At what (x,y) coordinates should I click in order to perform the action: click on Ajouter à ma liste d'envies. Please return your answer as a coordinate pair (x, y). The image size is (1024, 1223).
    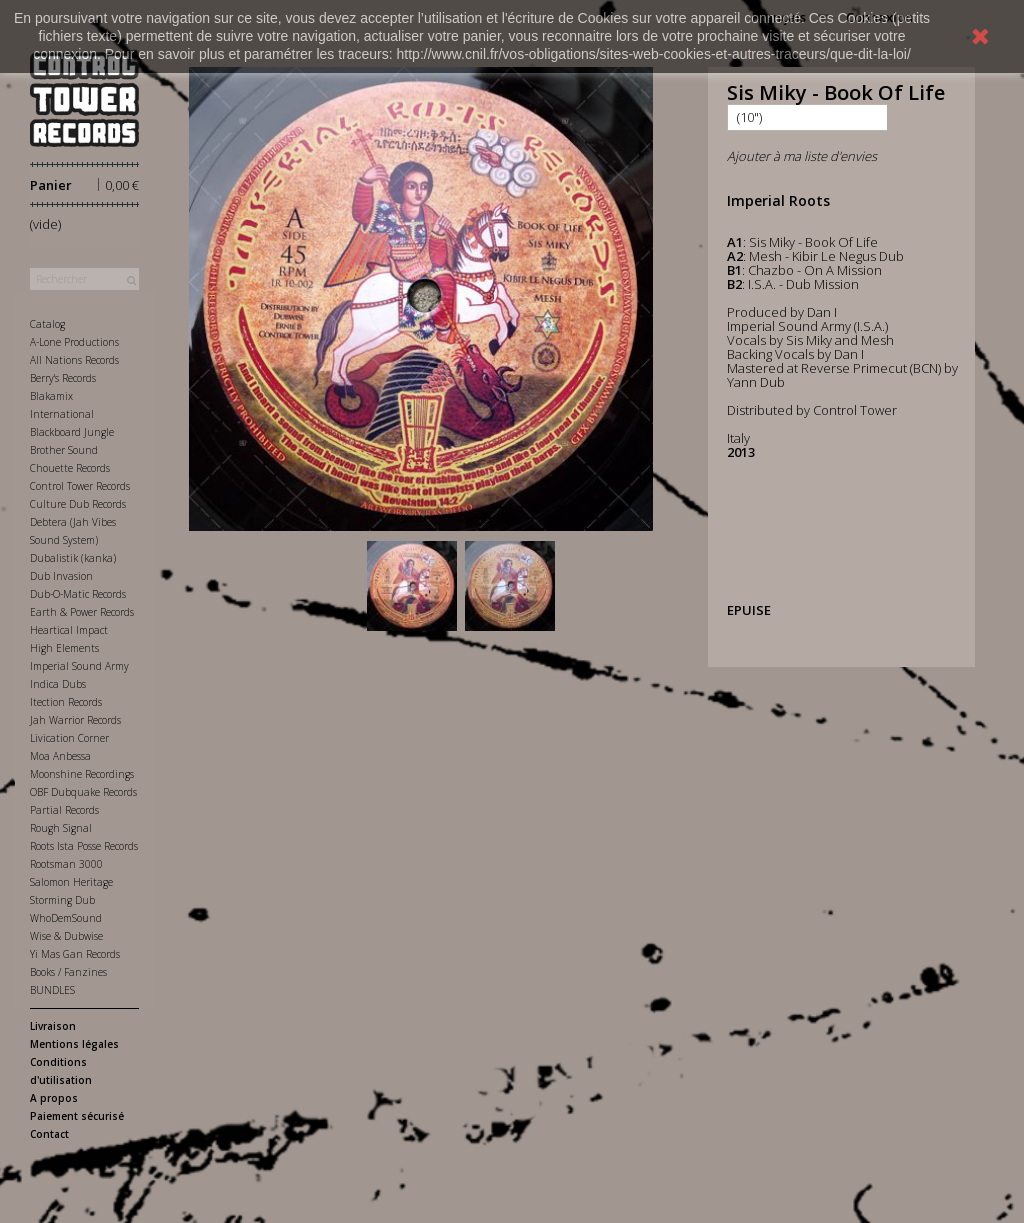
    Looking at the image, I should click on (802, 156).